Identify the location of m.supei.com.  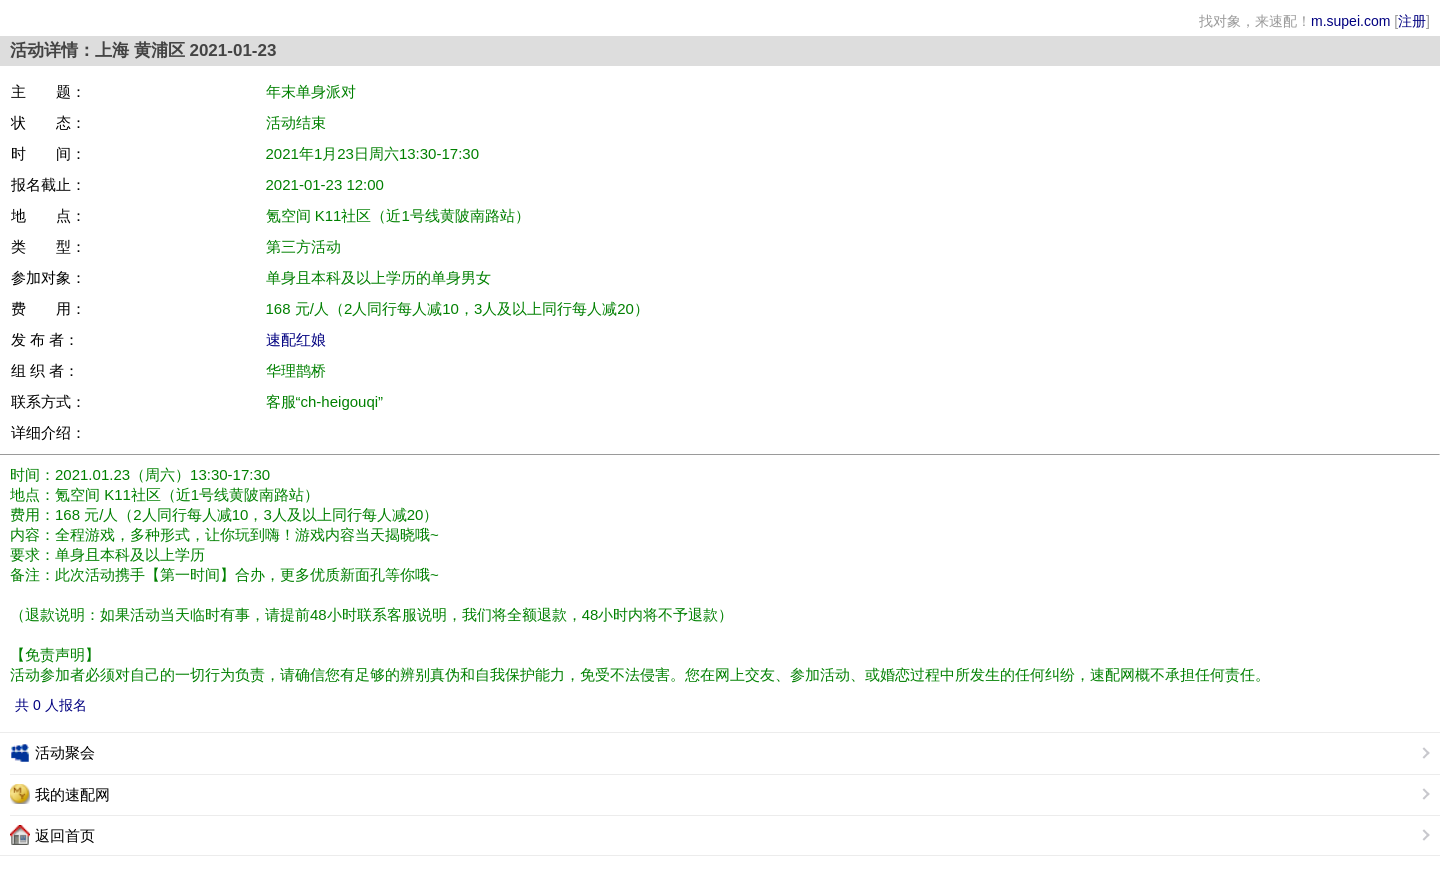
(1350, 21).